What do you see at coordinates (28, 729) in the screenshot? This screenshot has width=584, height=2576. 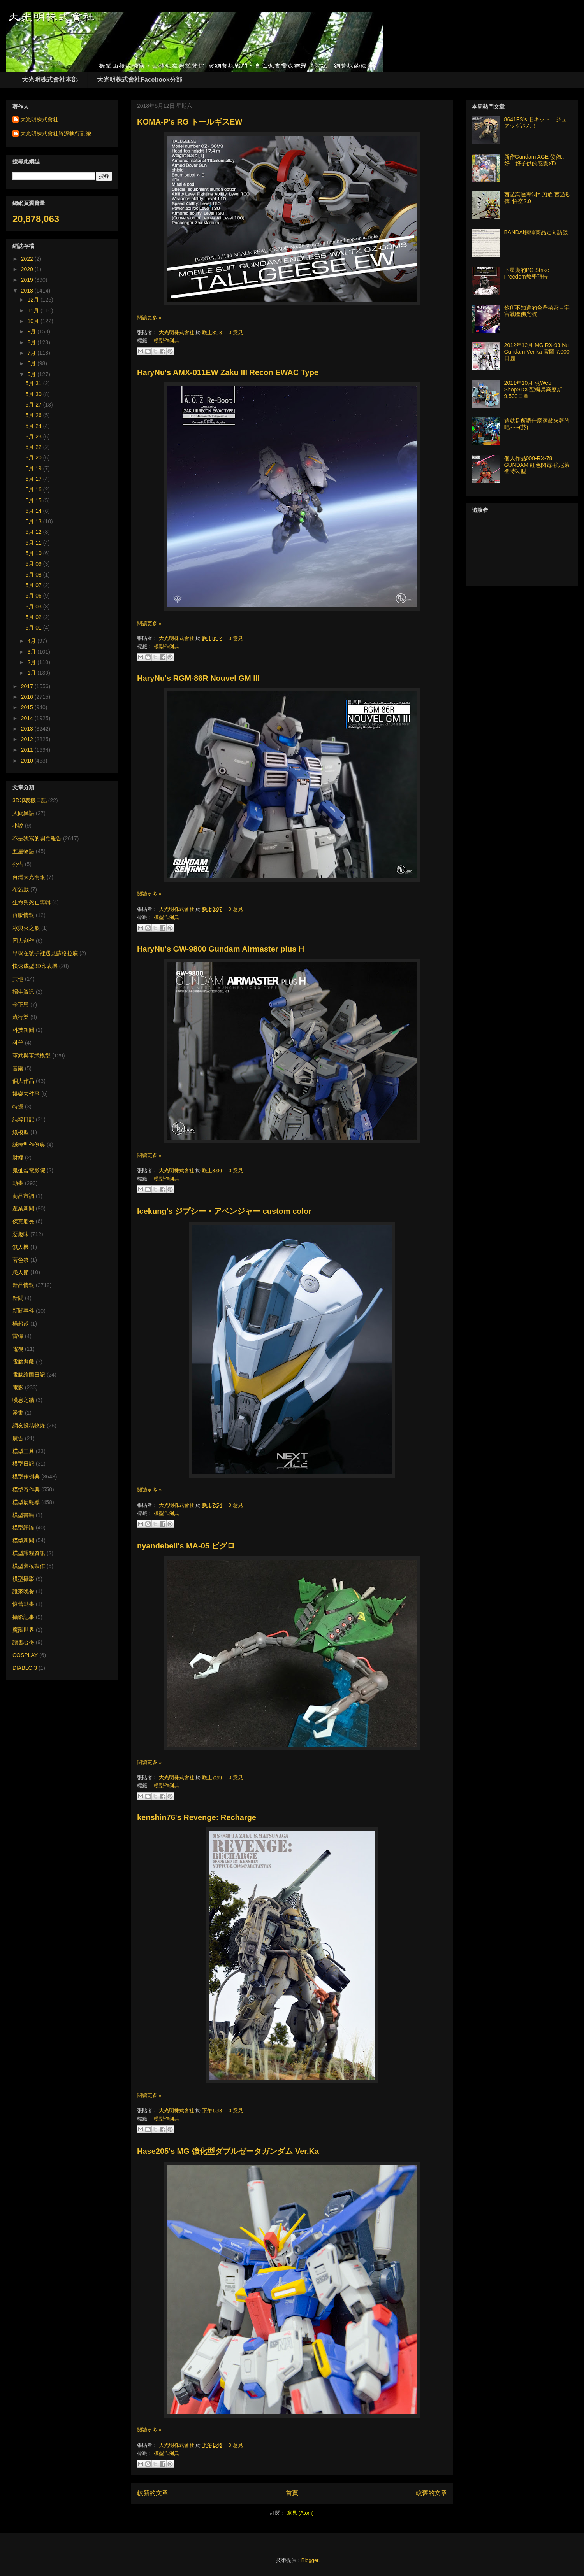 I see `2013` at bounding box center [28, 729].